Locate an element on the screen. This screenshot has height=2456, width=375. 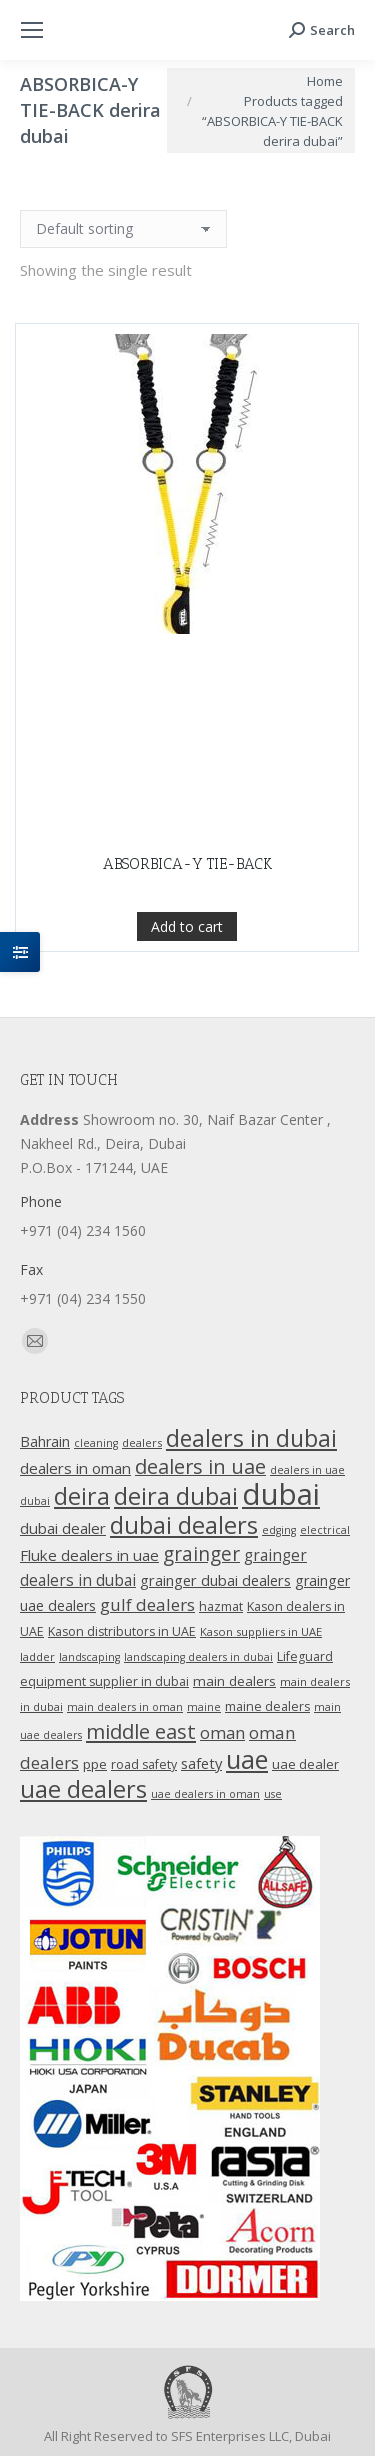
deira dubai [deira dubai (65 products)] is located at coordinates (176, 1496).